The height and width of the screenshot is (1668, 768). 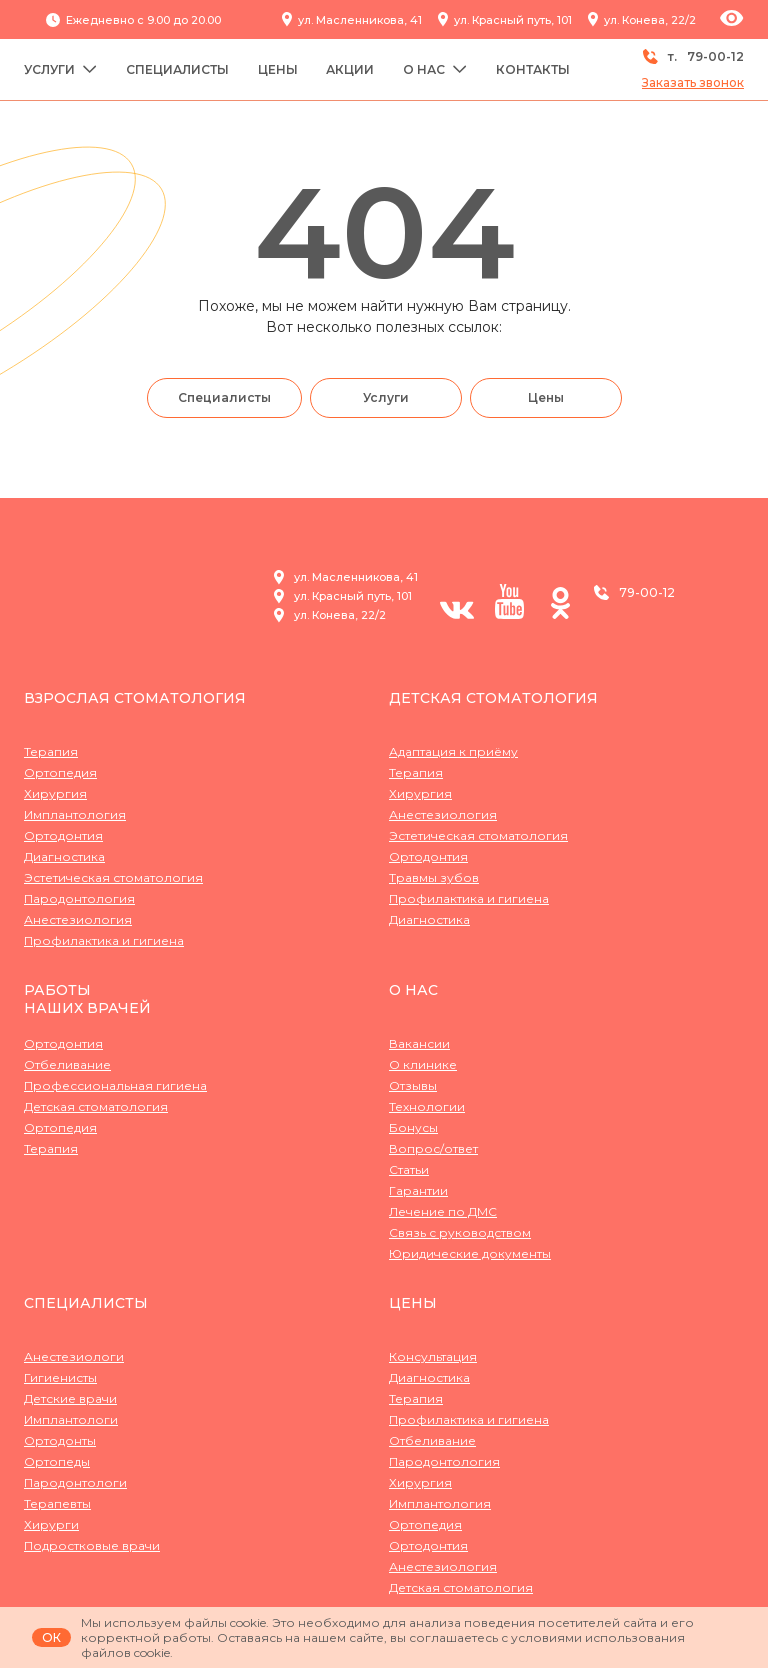 What do you see at coordinates (57, 1503) in the screenshot?
I see `Терапевты` at bounding box center [57, 1503].